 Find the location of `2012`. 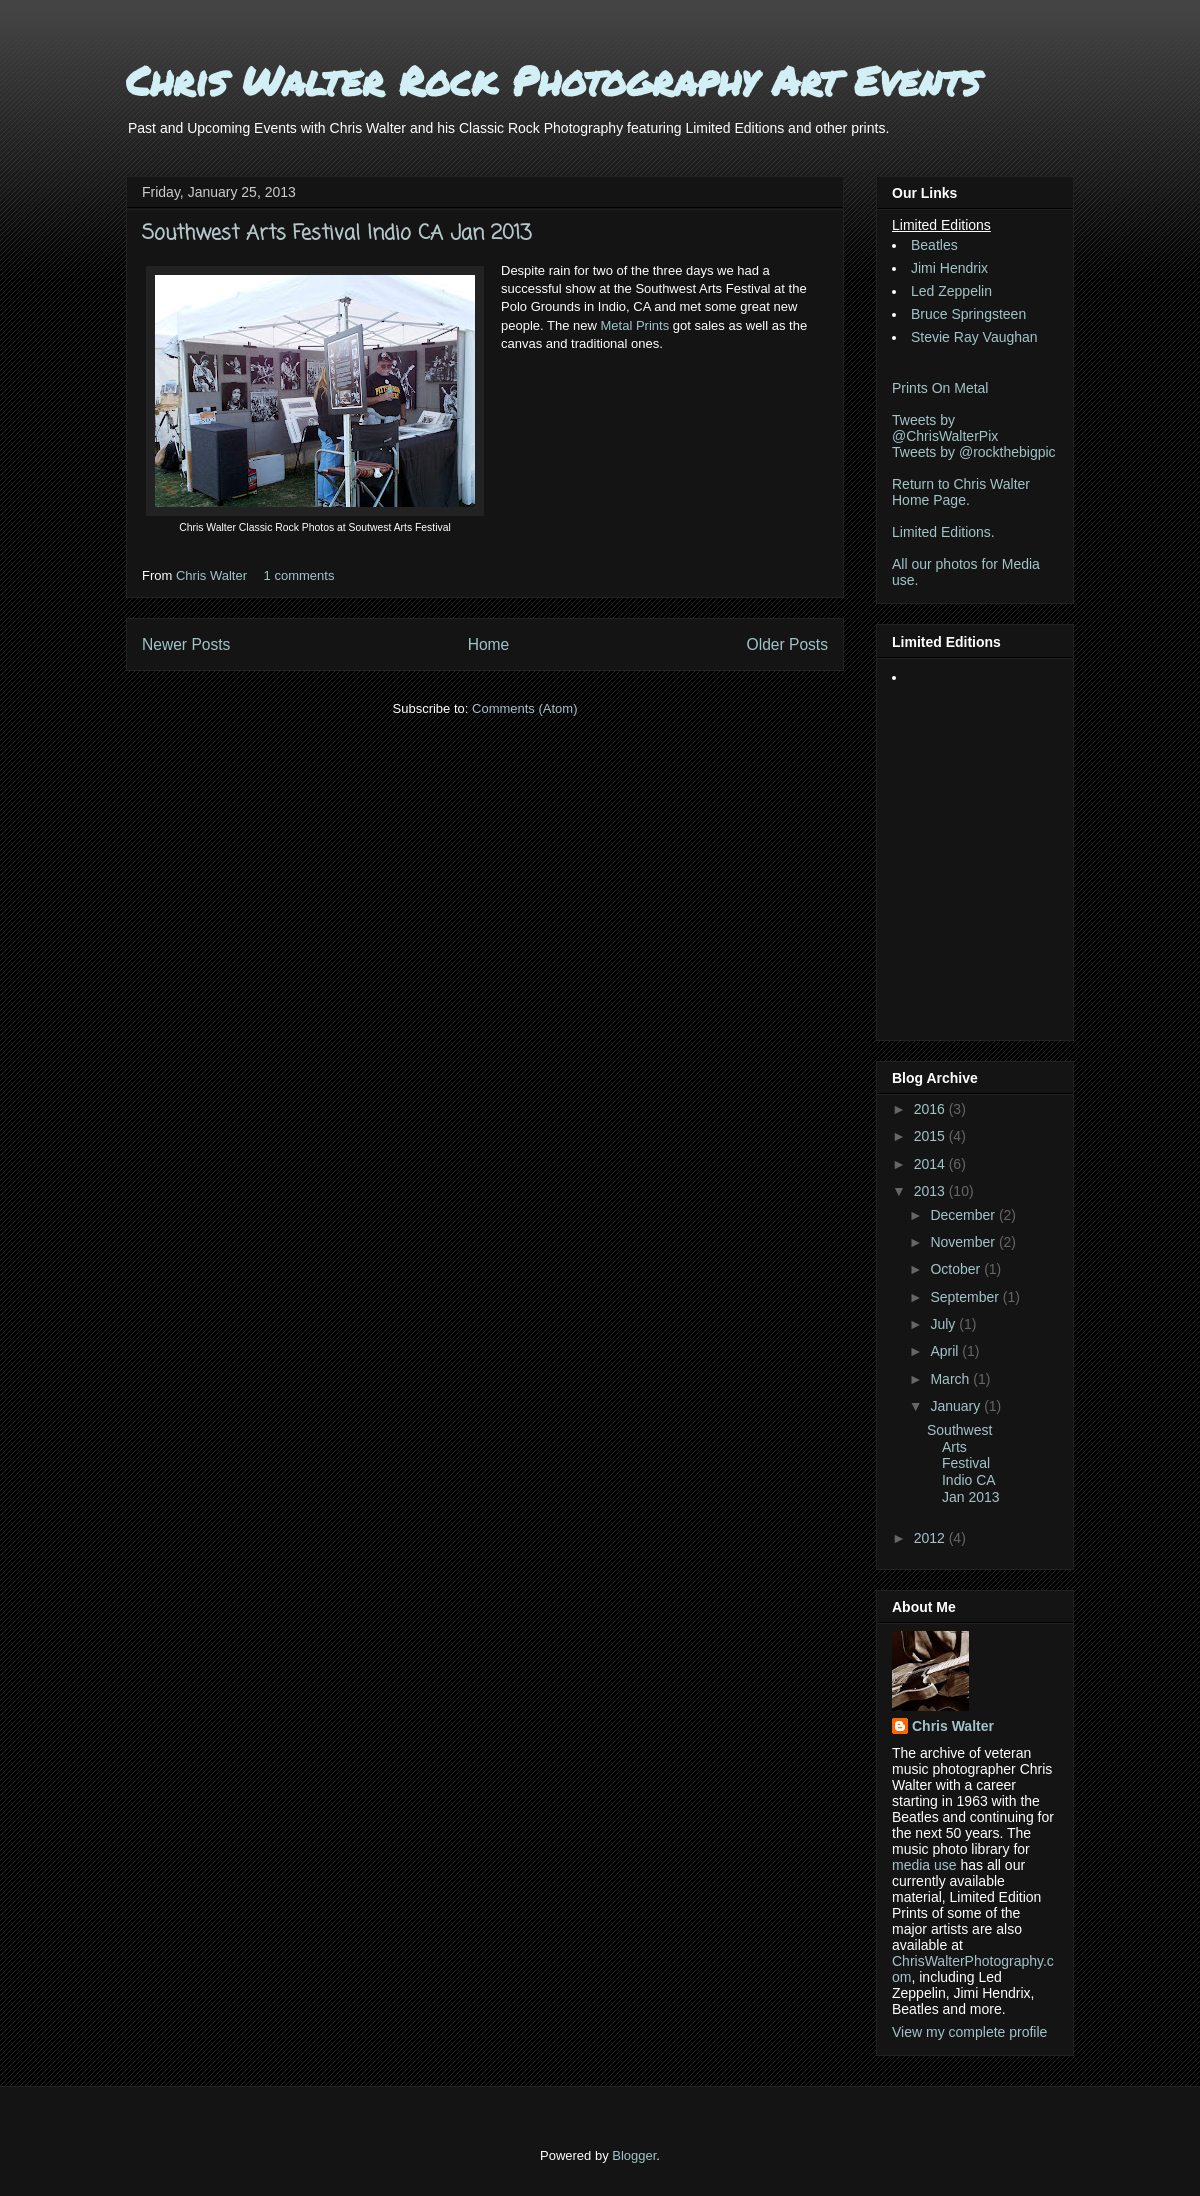

2012 is located at coordinates (931, 1538).